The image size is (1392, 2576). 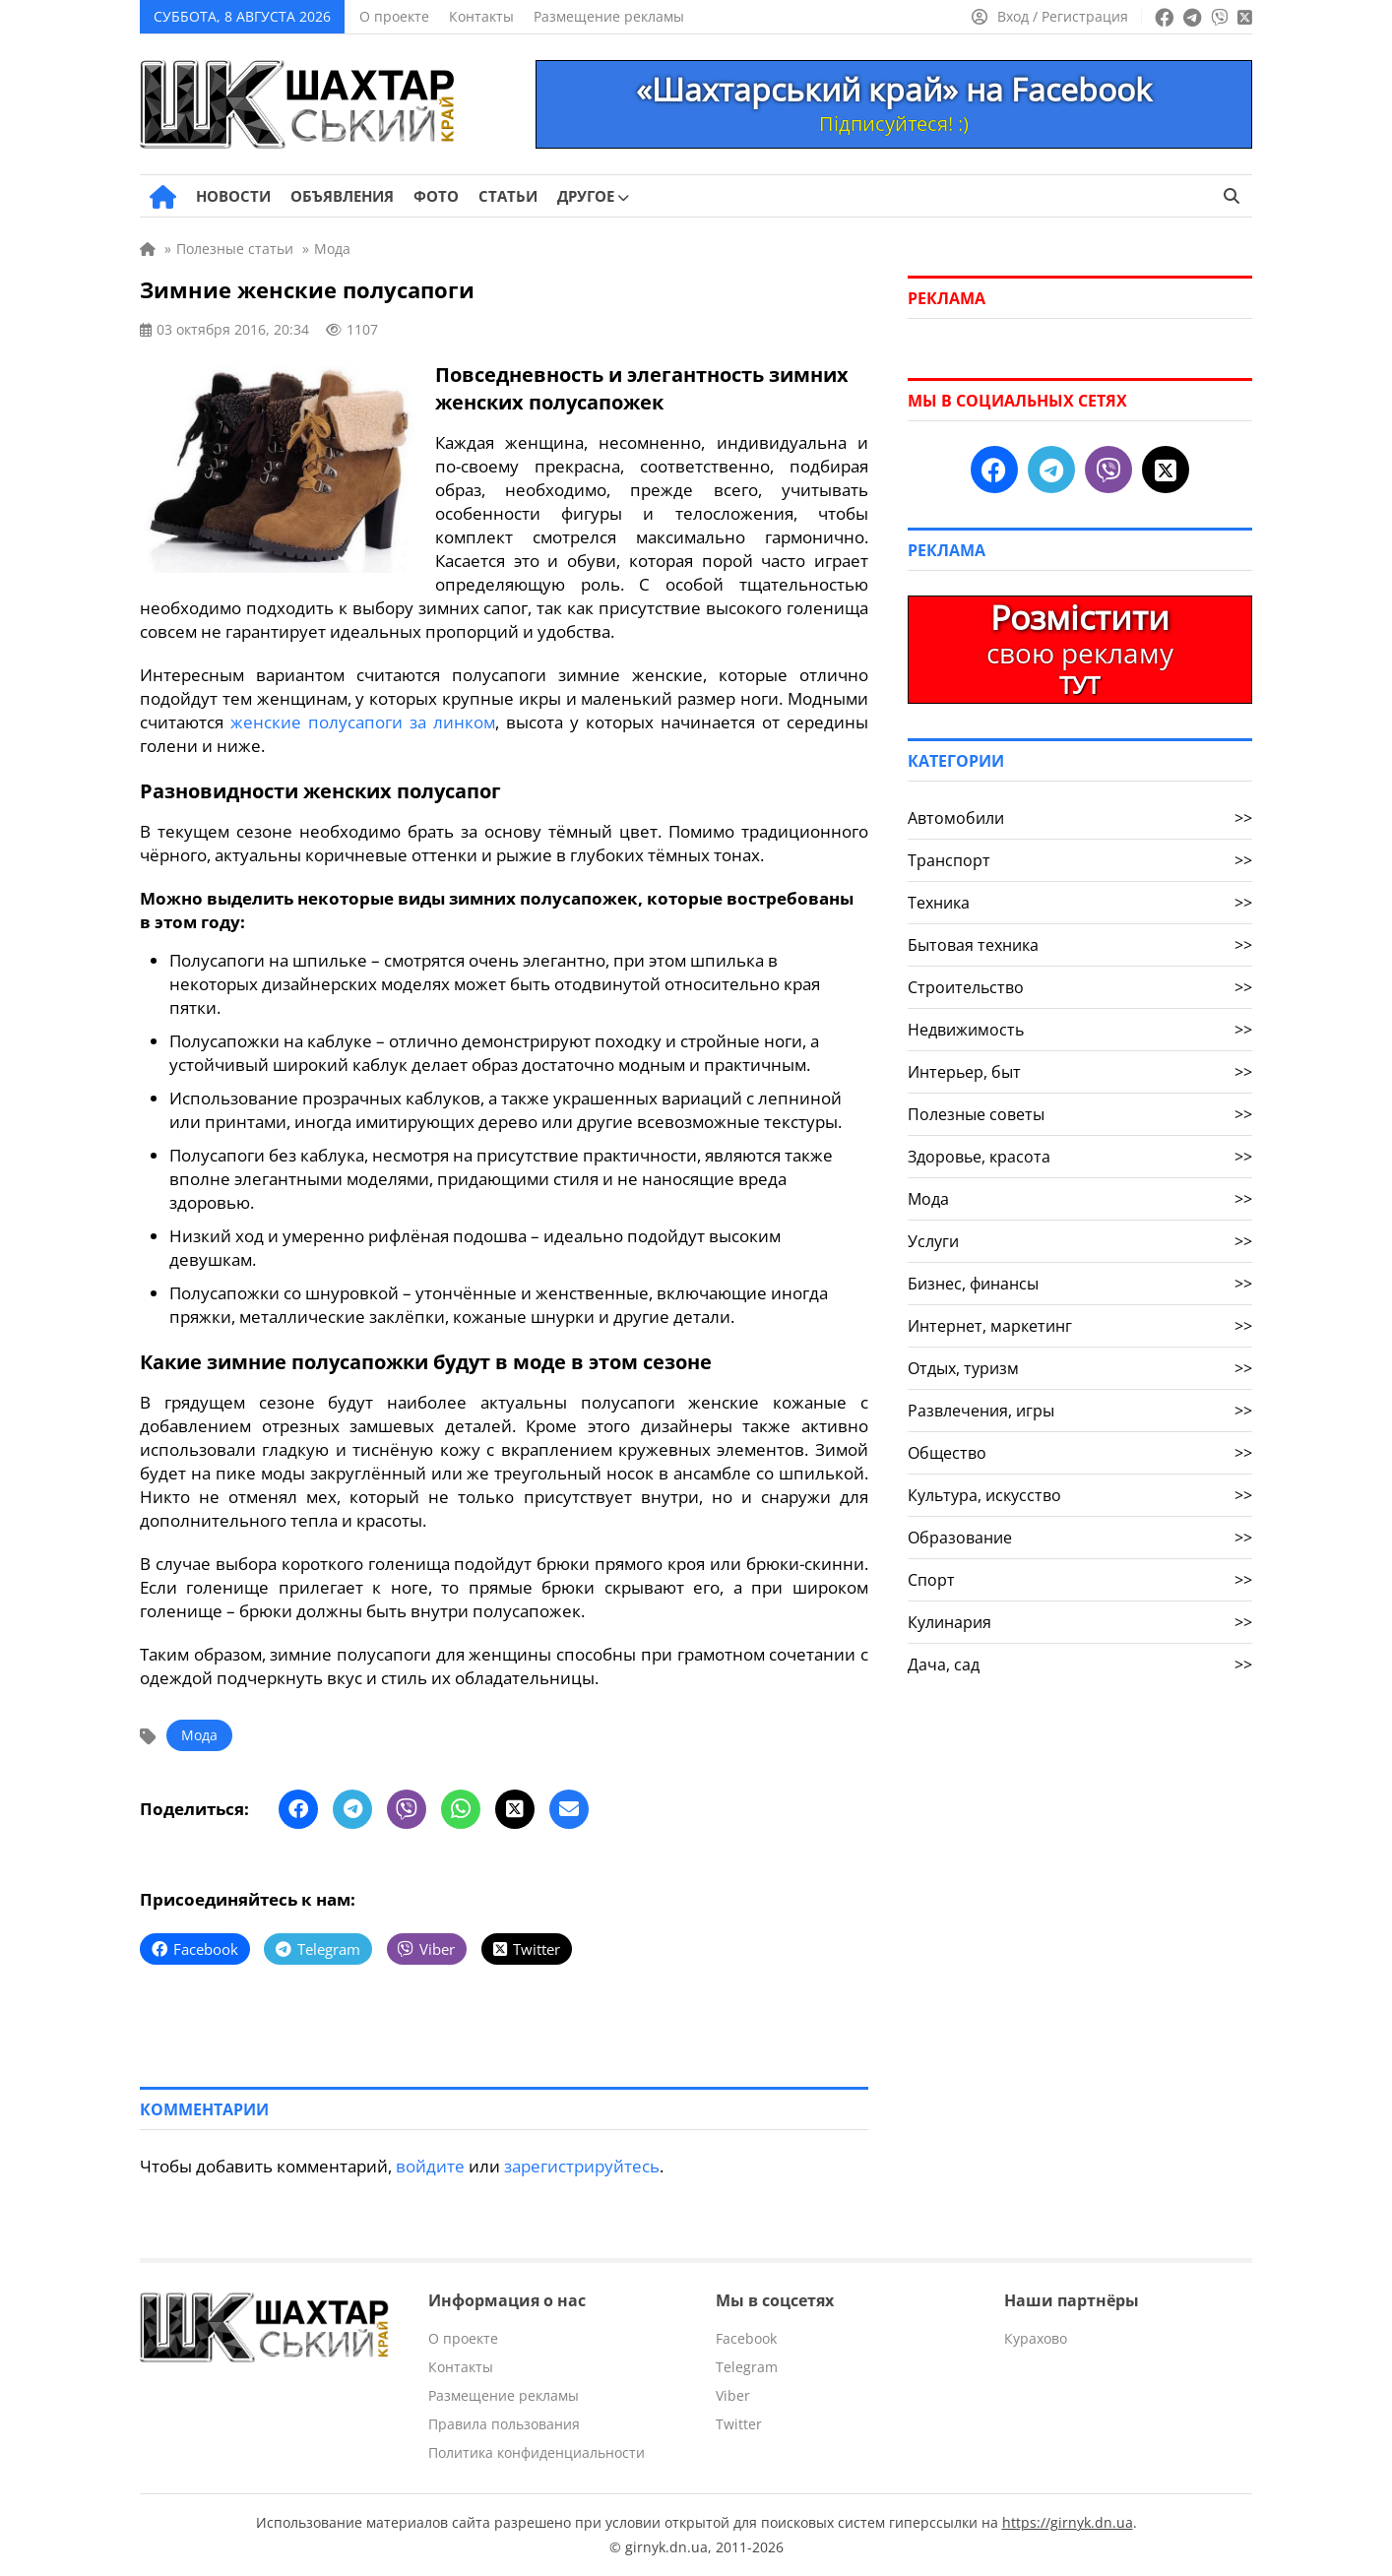 What do you see at coordinates (1080, 1326) in the screenshot?
I see `Интернет, маркетинг` at bounding box center [1080, 1326].